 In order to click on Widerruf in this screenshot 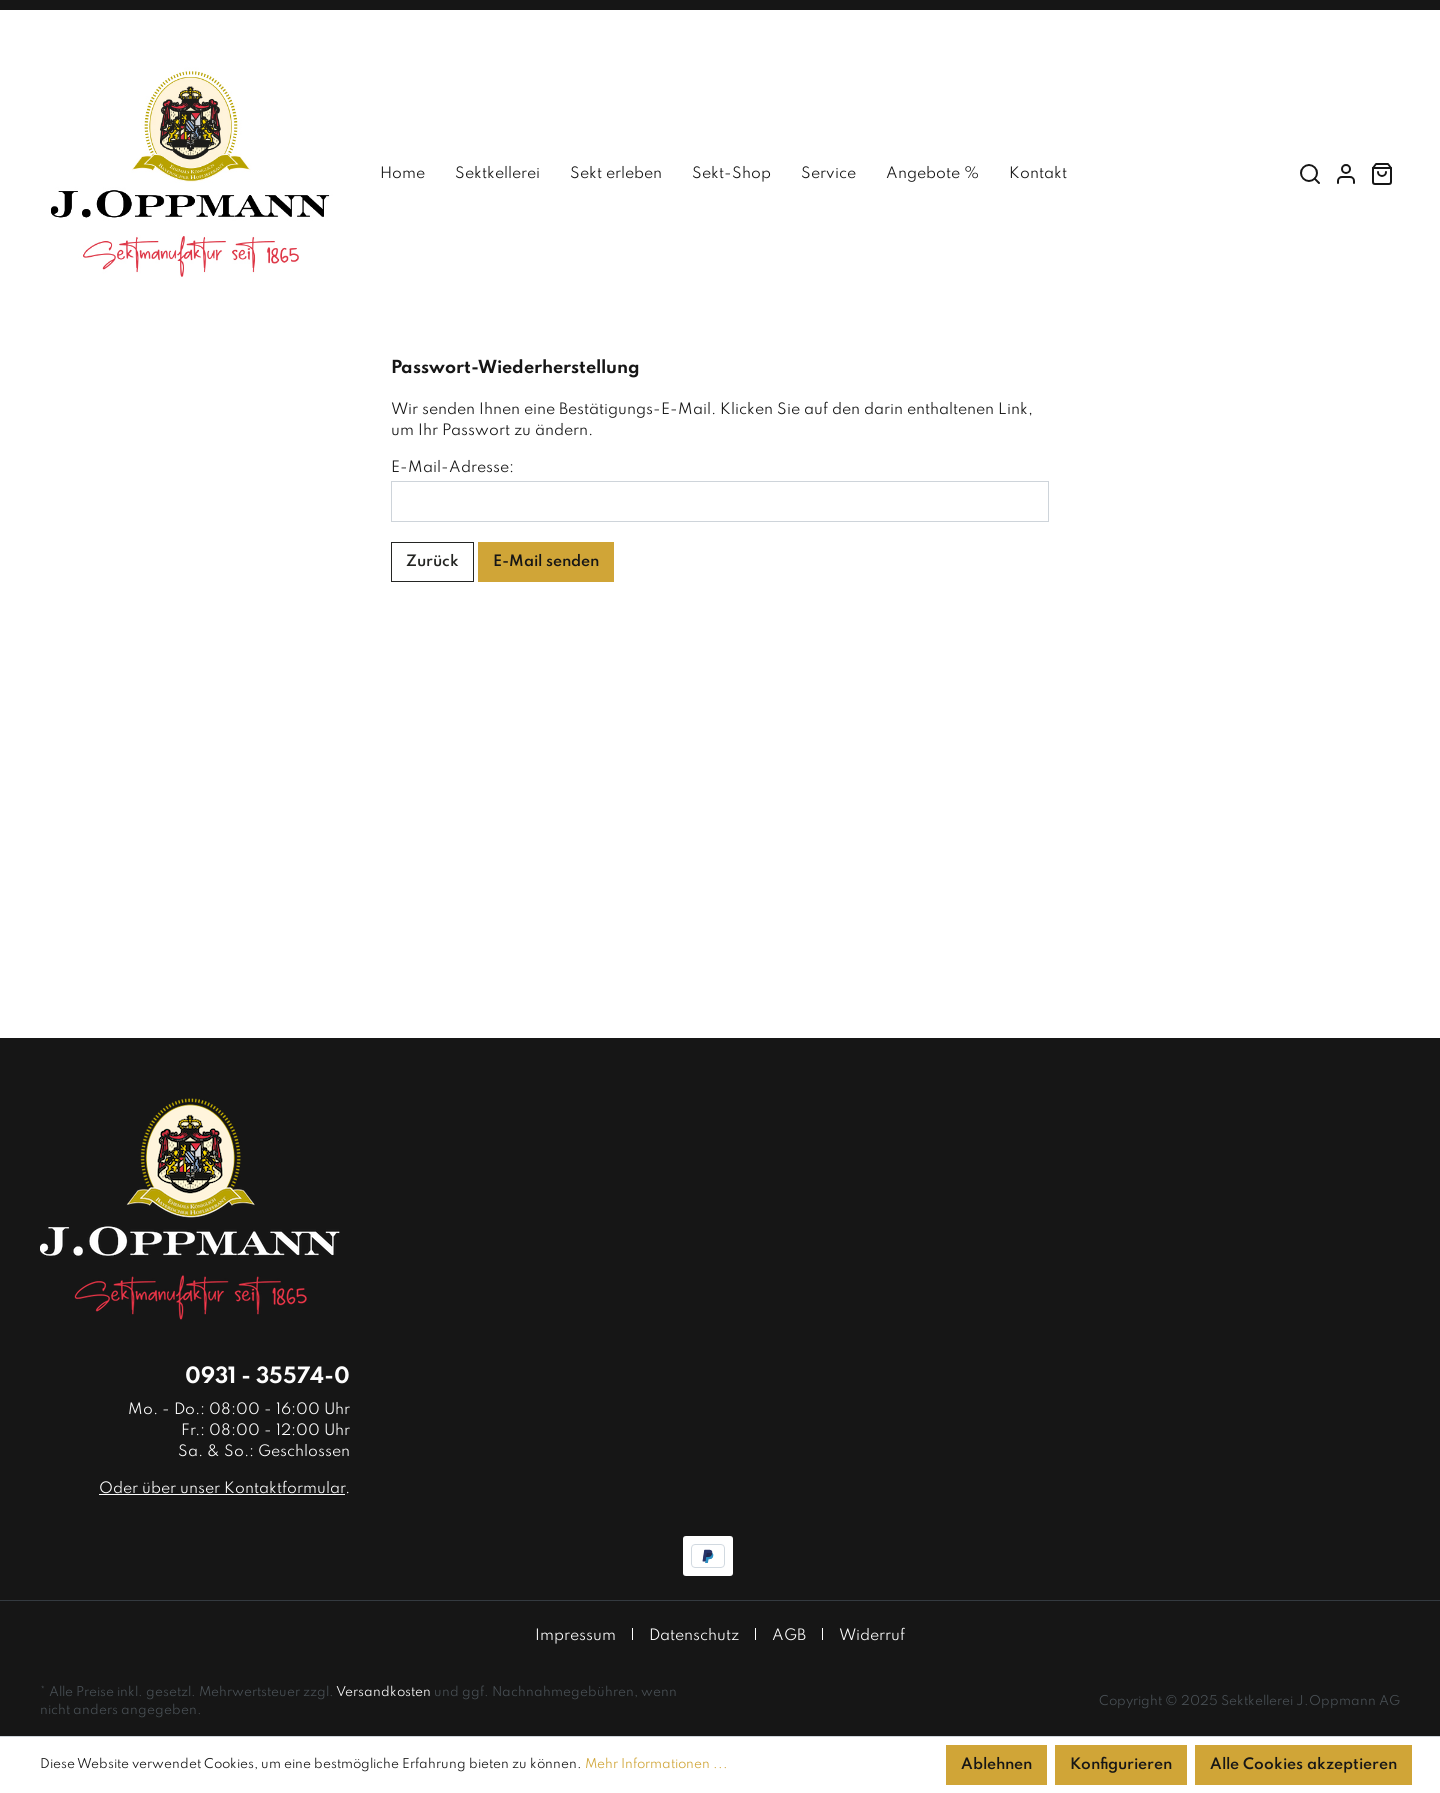, I will do `click(872, 1636)`.